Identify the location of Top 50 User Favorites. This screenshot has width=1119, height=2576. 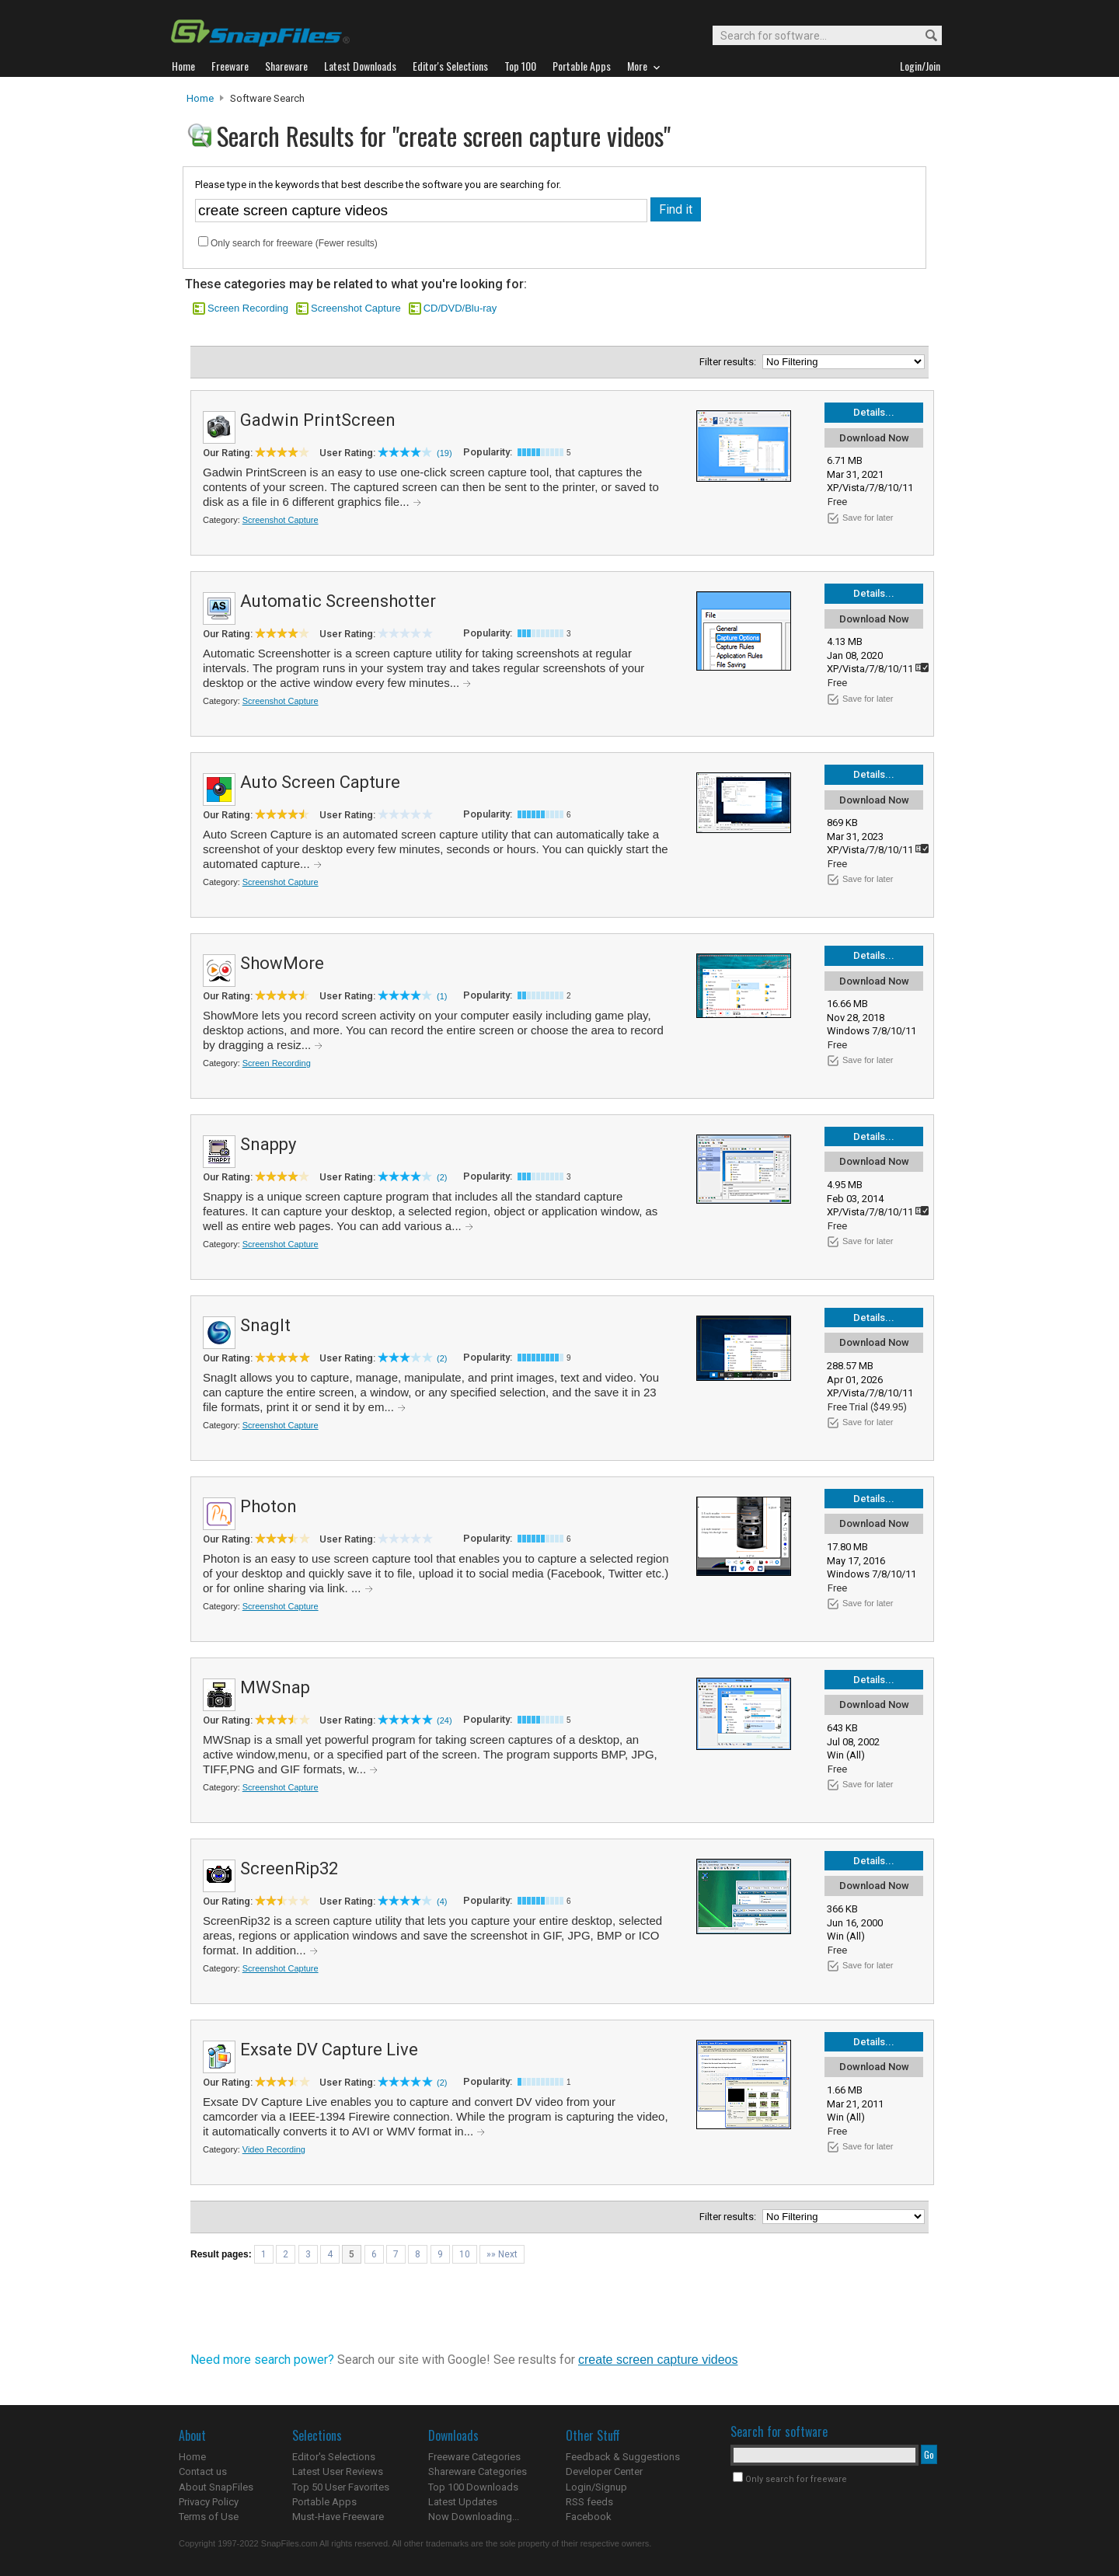
(340, 2487).